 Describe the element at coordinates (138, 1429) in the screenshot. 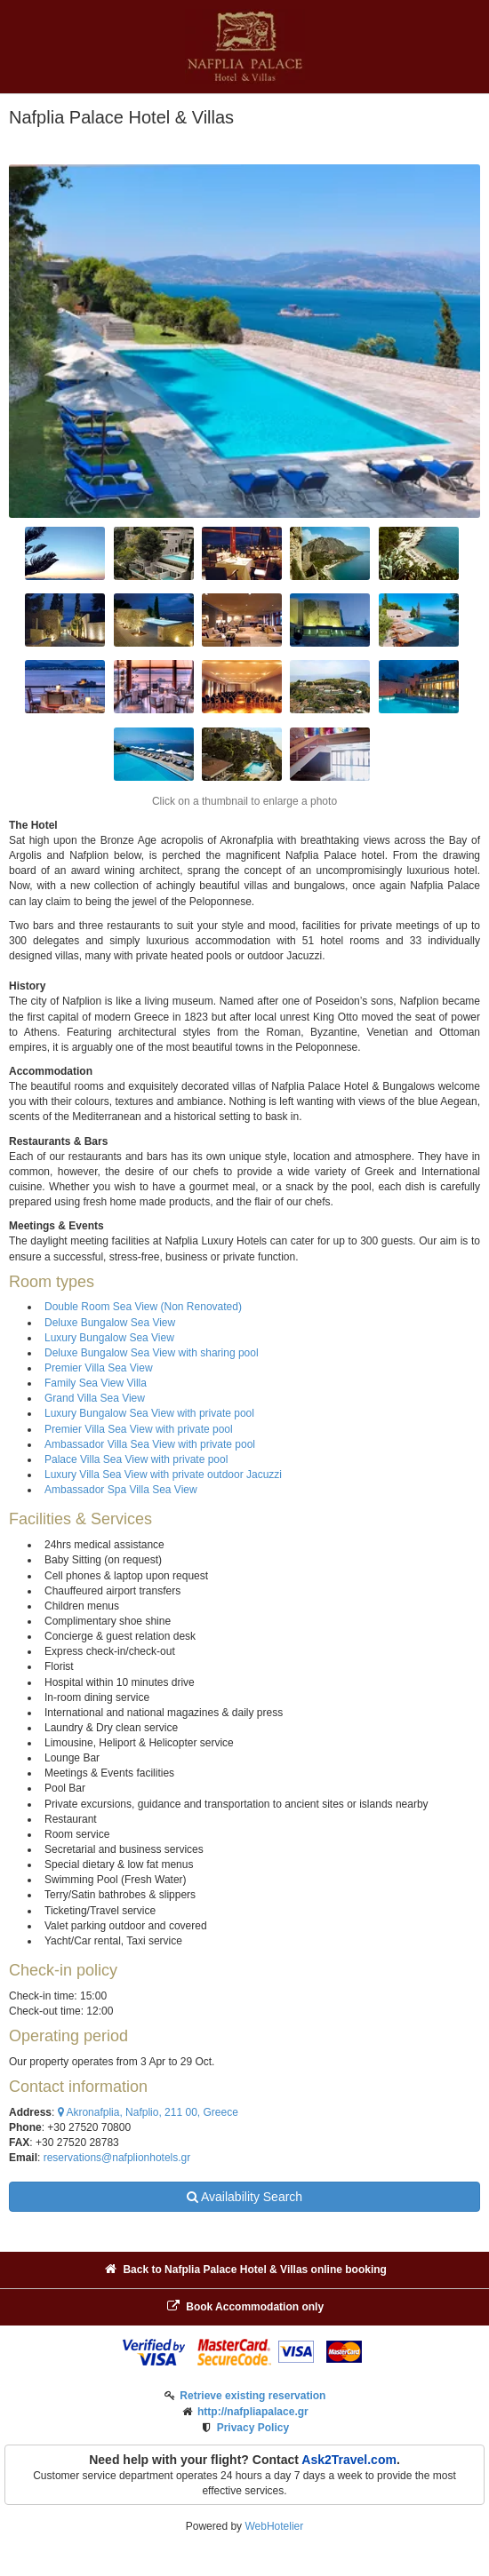

I see `Premier Villa Sea View with private pool` at that location.